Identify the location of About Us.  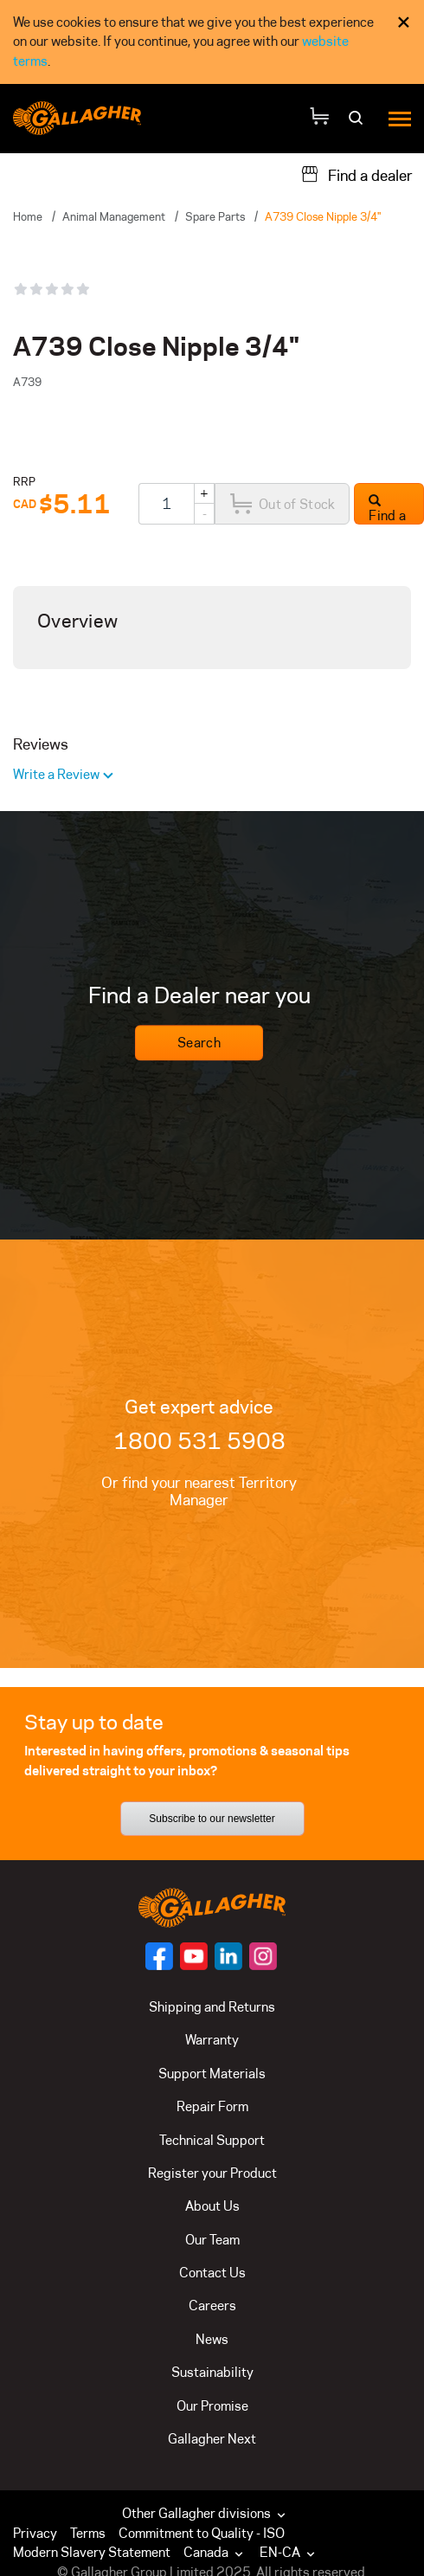
(212, 2206).